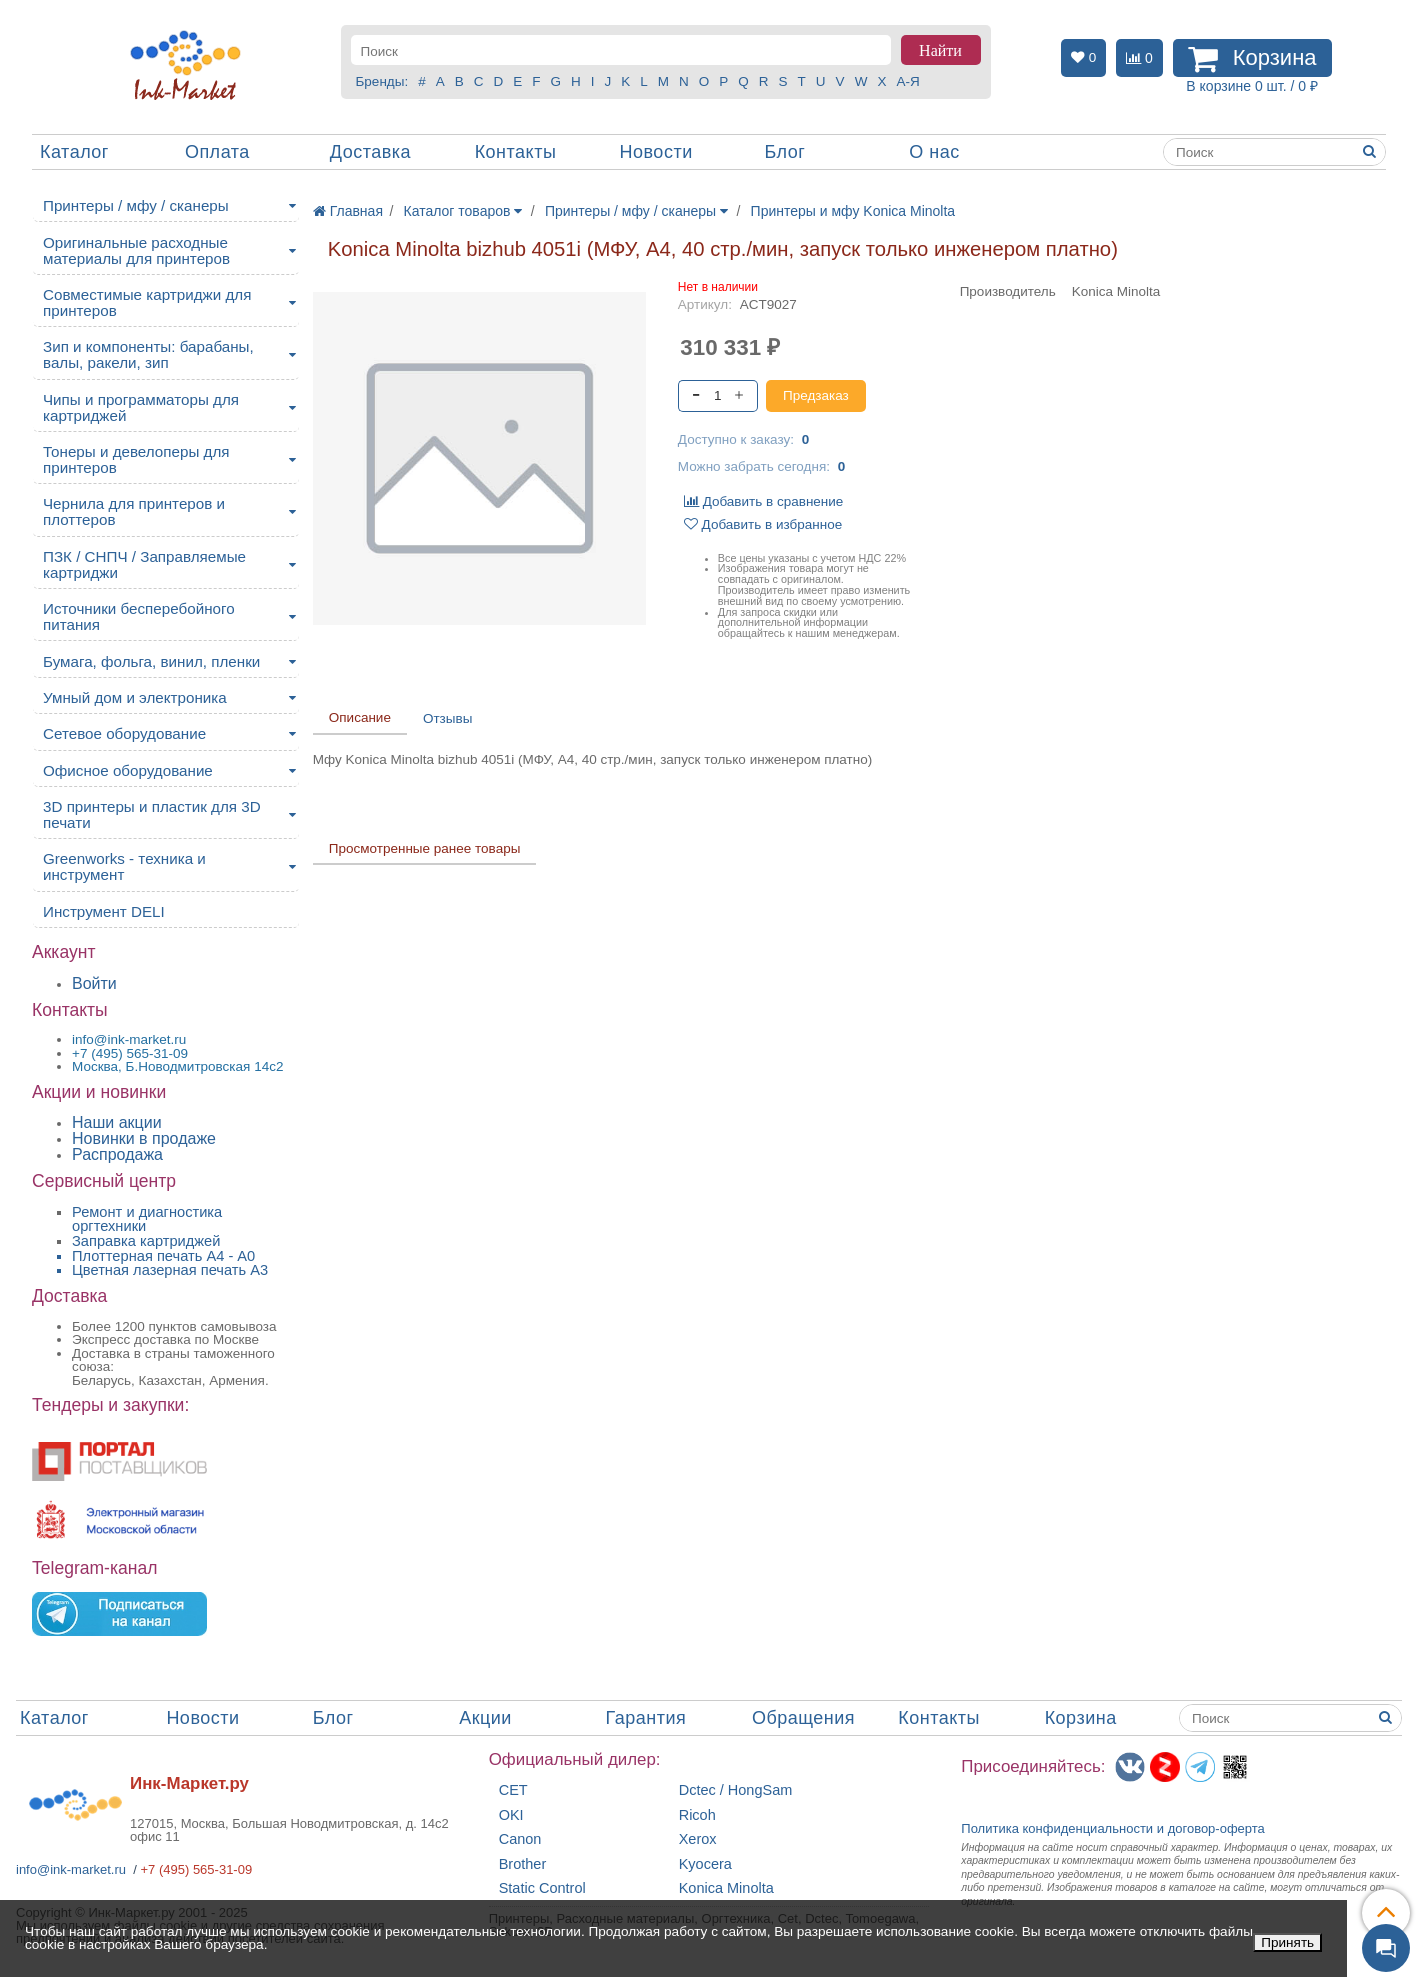  Describe the element at coordinates (370, 152) in the screenshot. I see `Доставка` at that location.